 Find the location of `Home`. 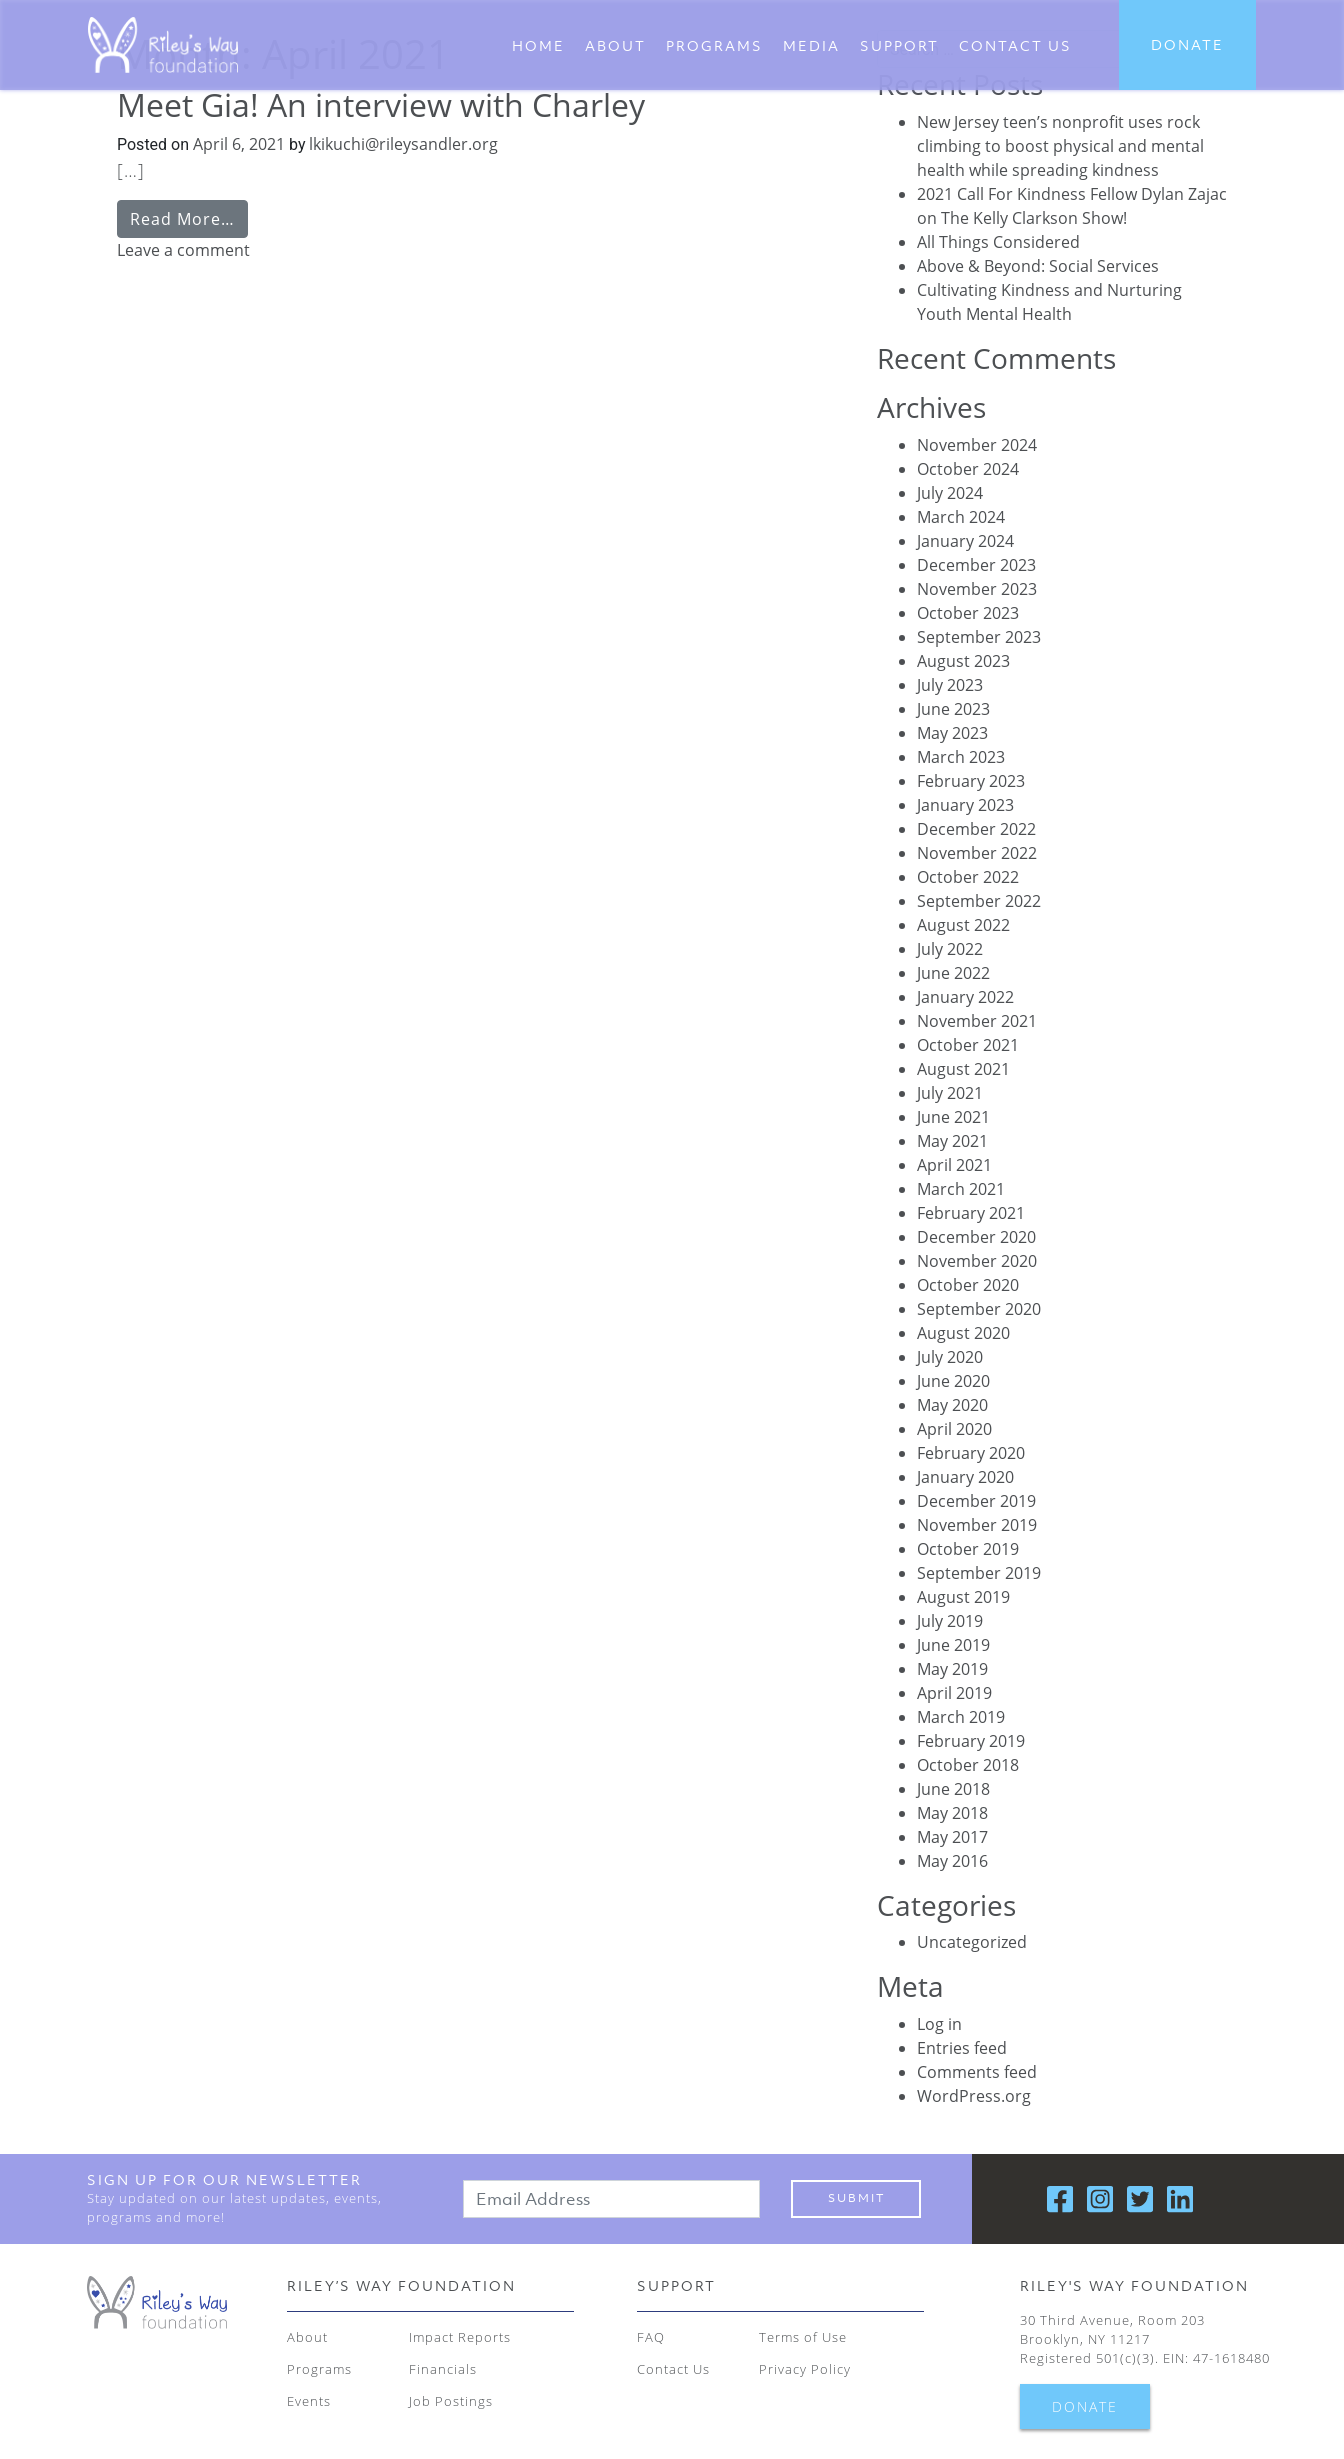

Home is located at coordinates (538, 45).